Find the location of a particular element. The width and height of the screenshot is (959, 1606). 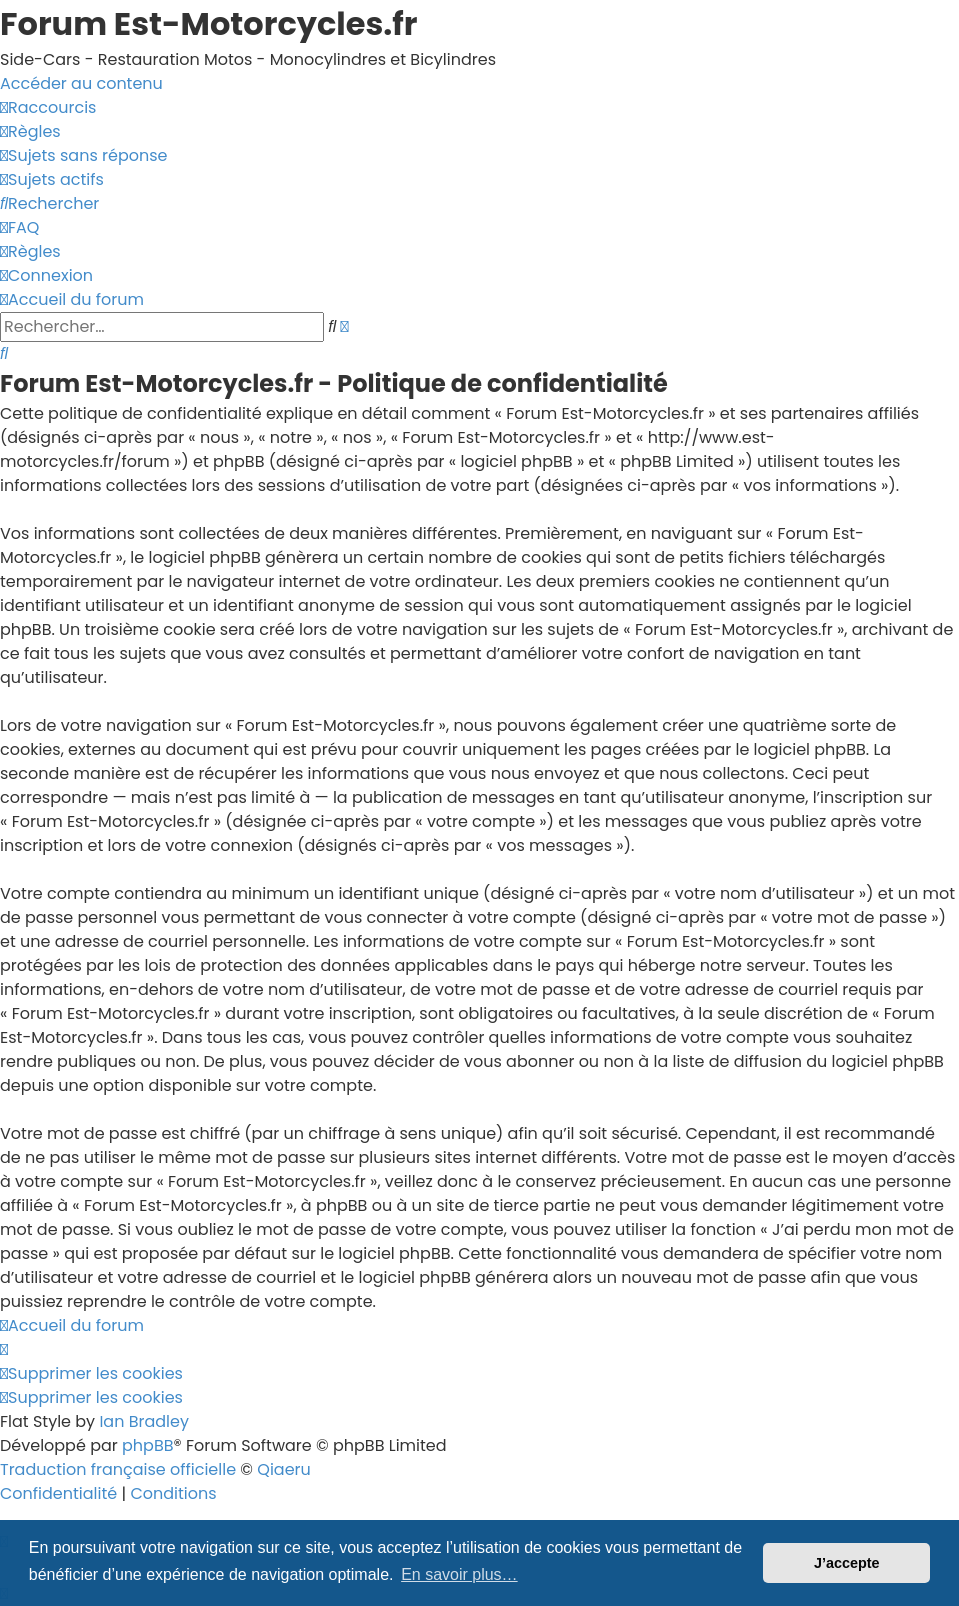

J’accepte [button] is located at coordinates (847, 1563).